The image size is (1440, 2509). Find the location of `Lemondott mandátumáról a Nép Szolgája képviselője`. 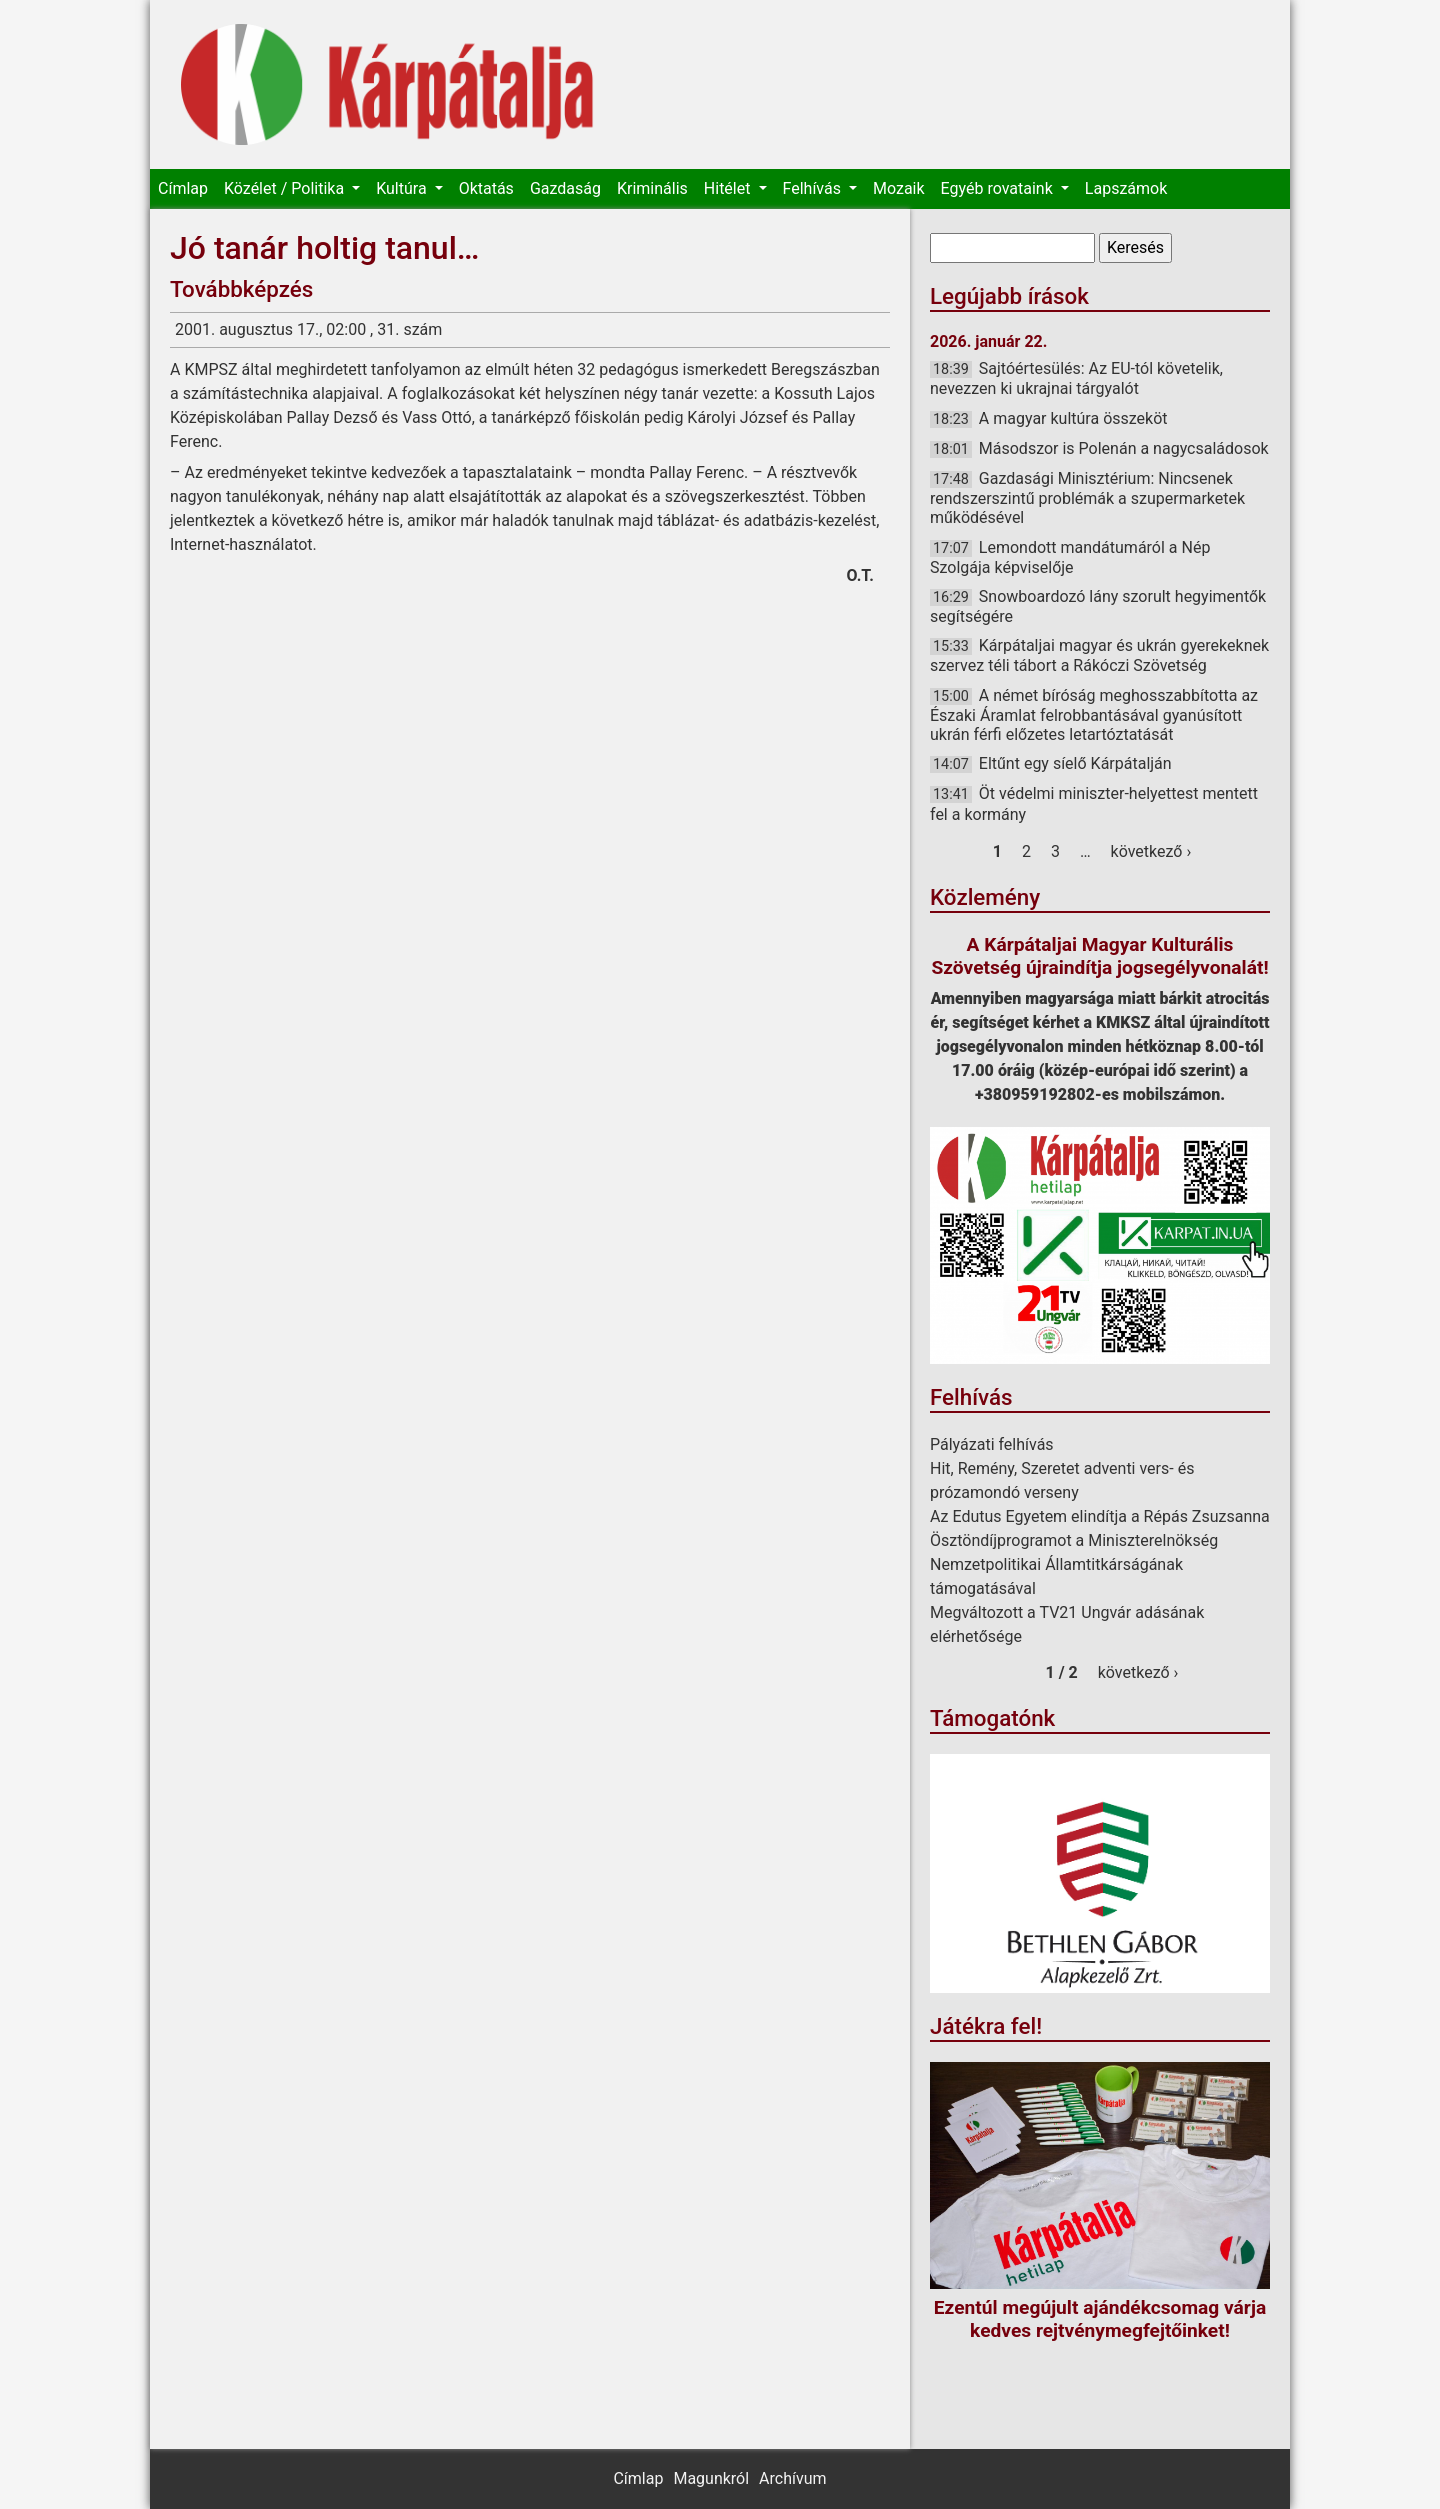

Lemondott mandátumáról a Nép Szolgája képviselője is located at coordinates (1070, 557).